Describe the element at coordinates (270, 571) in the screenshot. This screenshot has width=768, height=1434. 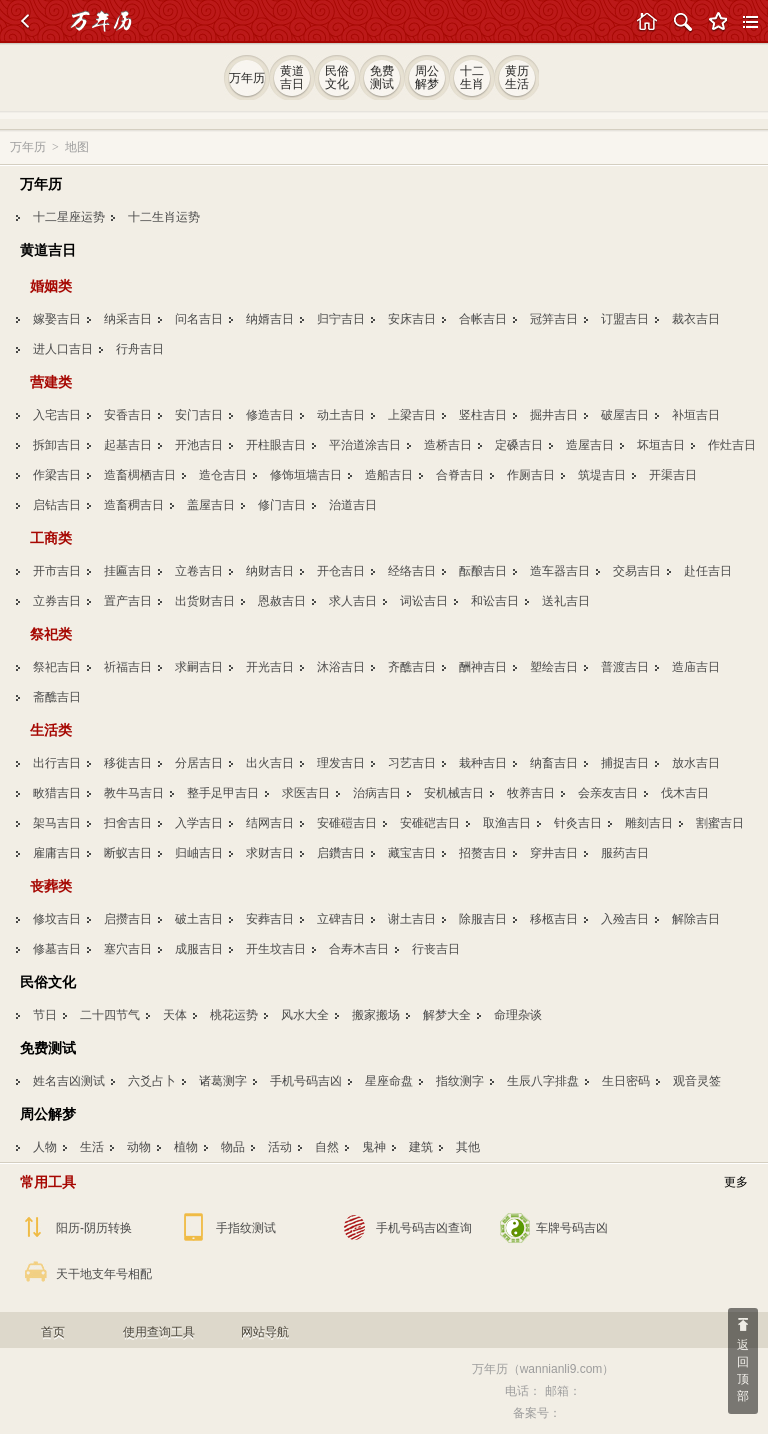
I see `纳财吉日` at that location.